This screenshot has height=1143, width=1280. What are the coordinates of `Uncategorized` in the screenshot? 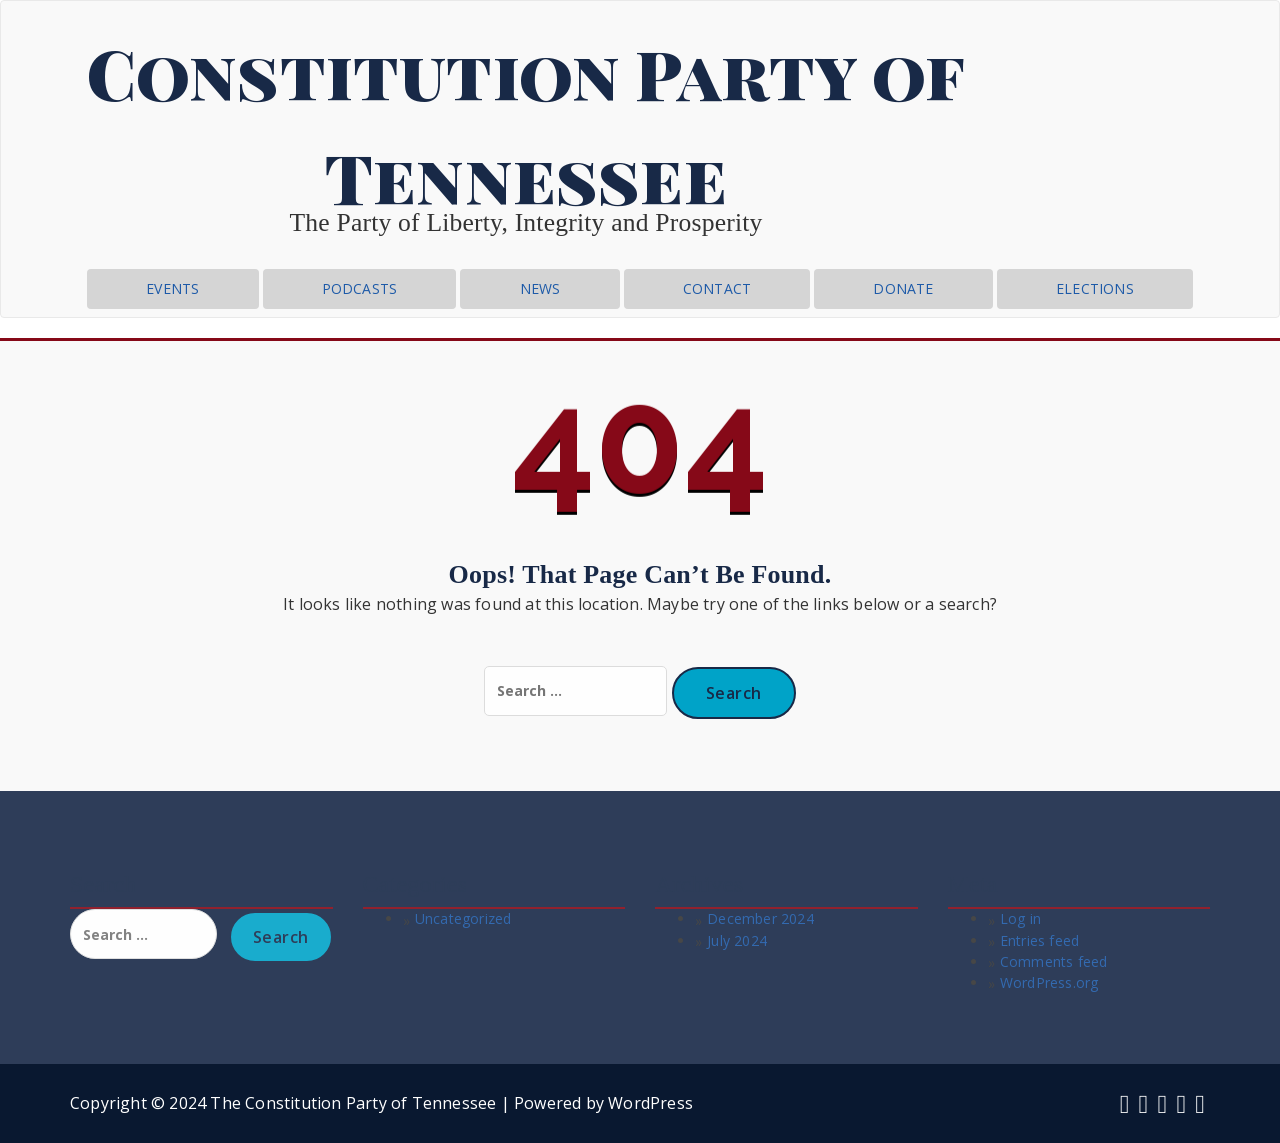 It's located at (463, 918).